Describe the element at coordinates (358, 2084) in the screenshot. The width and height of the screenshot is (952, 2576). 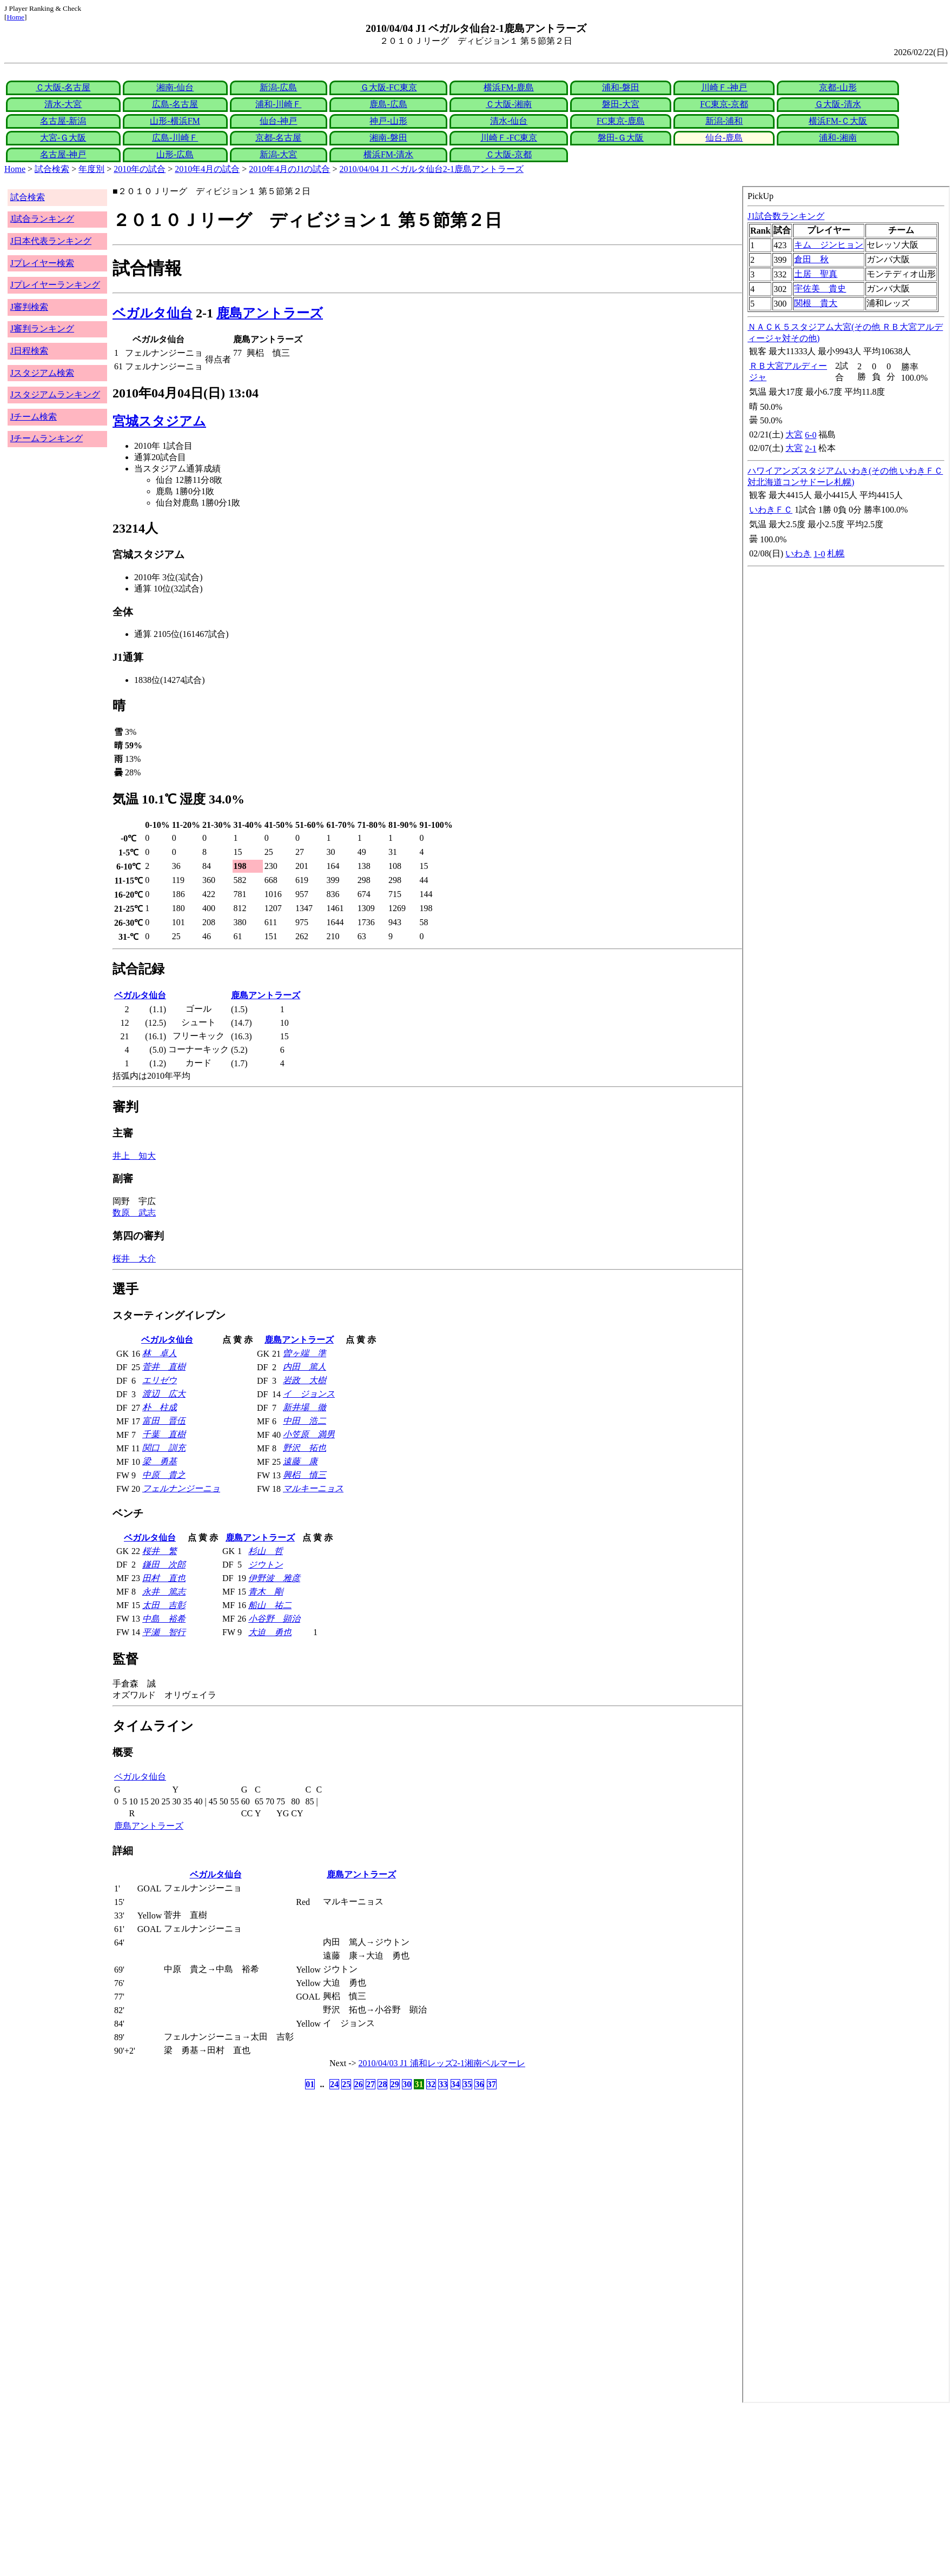
I see `26` at that location.